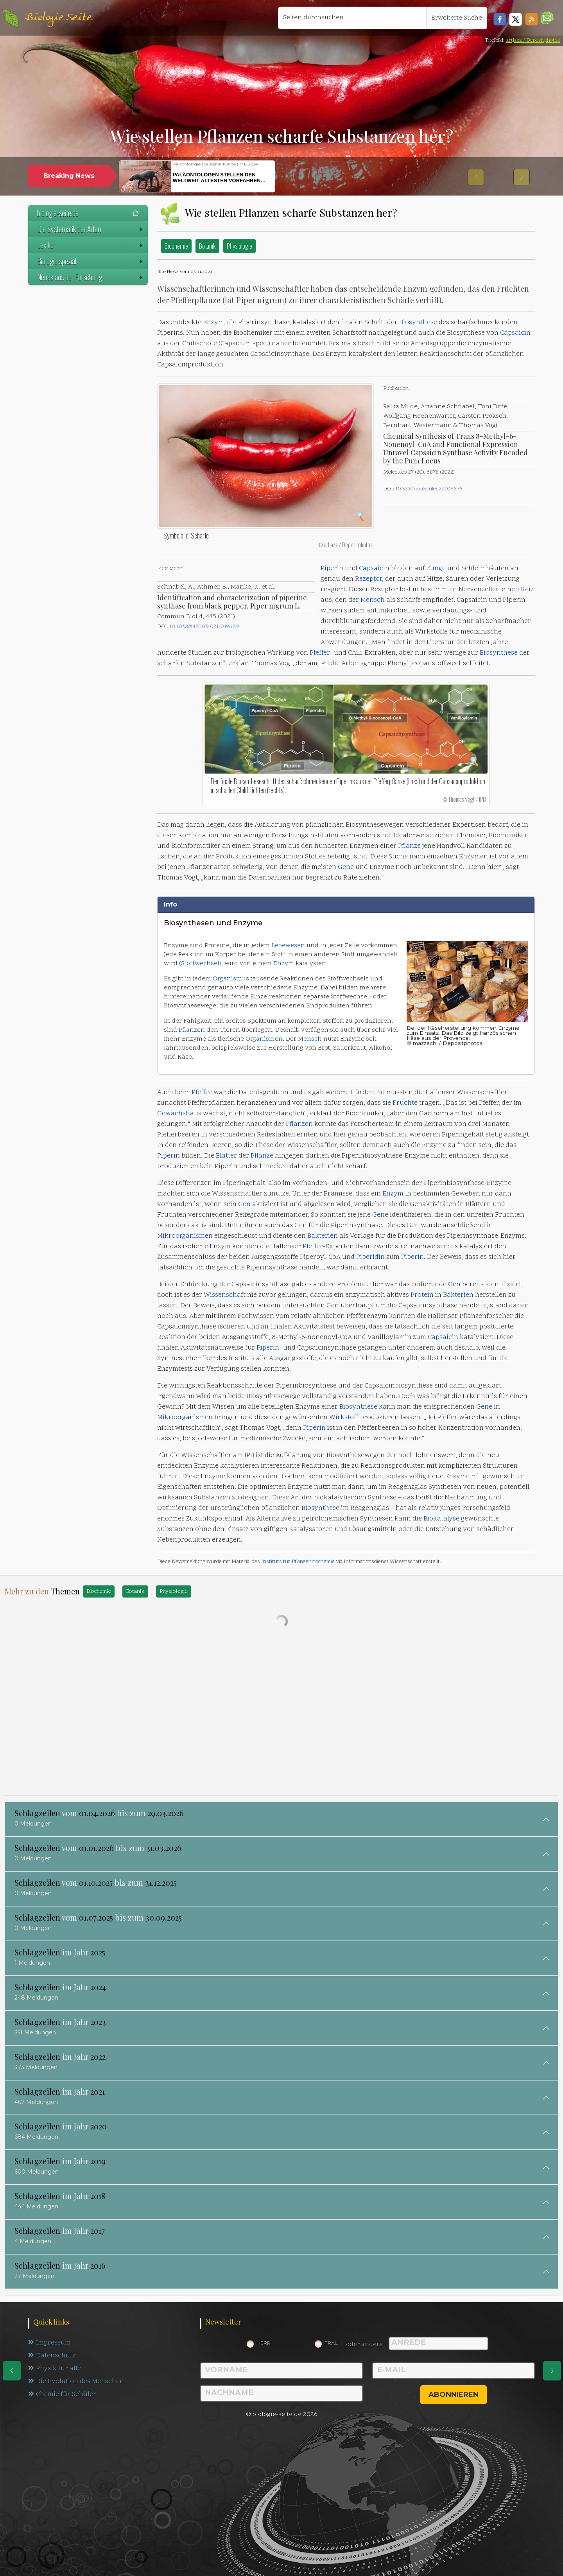 Image resolution: width=563 pixels, height=2576 pixels. What do you see at coordinates (436, 568) in the screenshot?
I see `Zunge` at bounding box center [436, 568].